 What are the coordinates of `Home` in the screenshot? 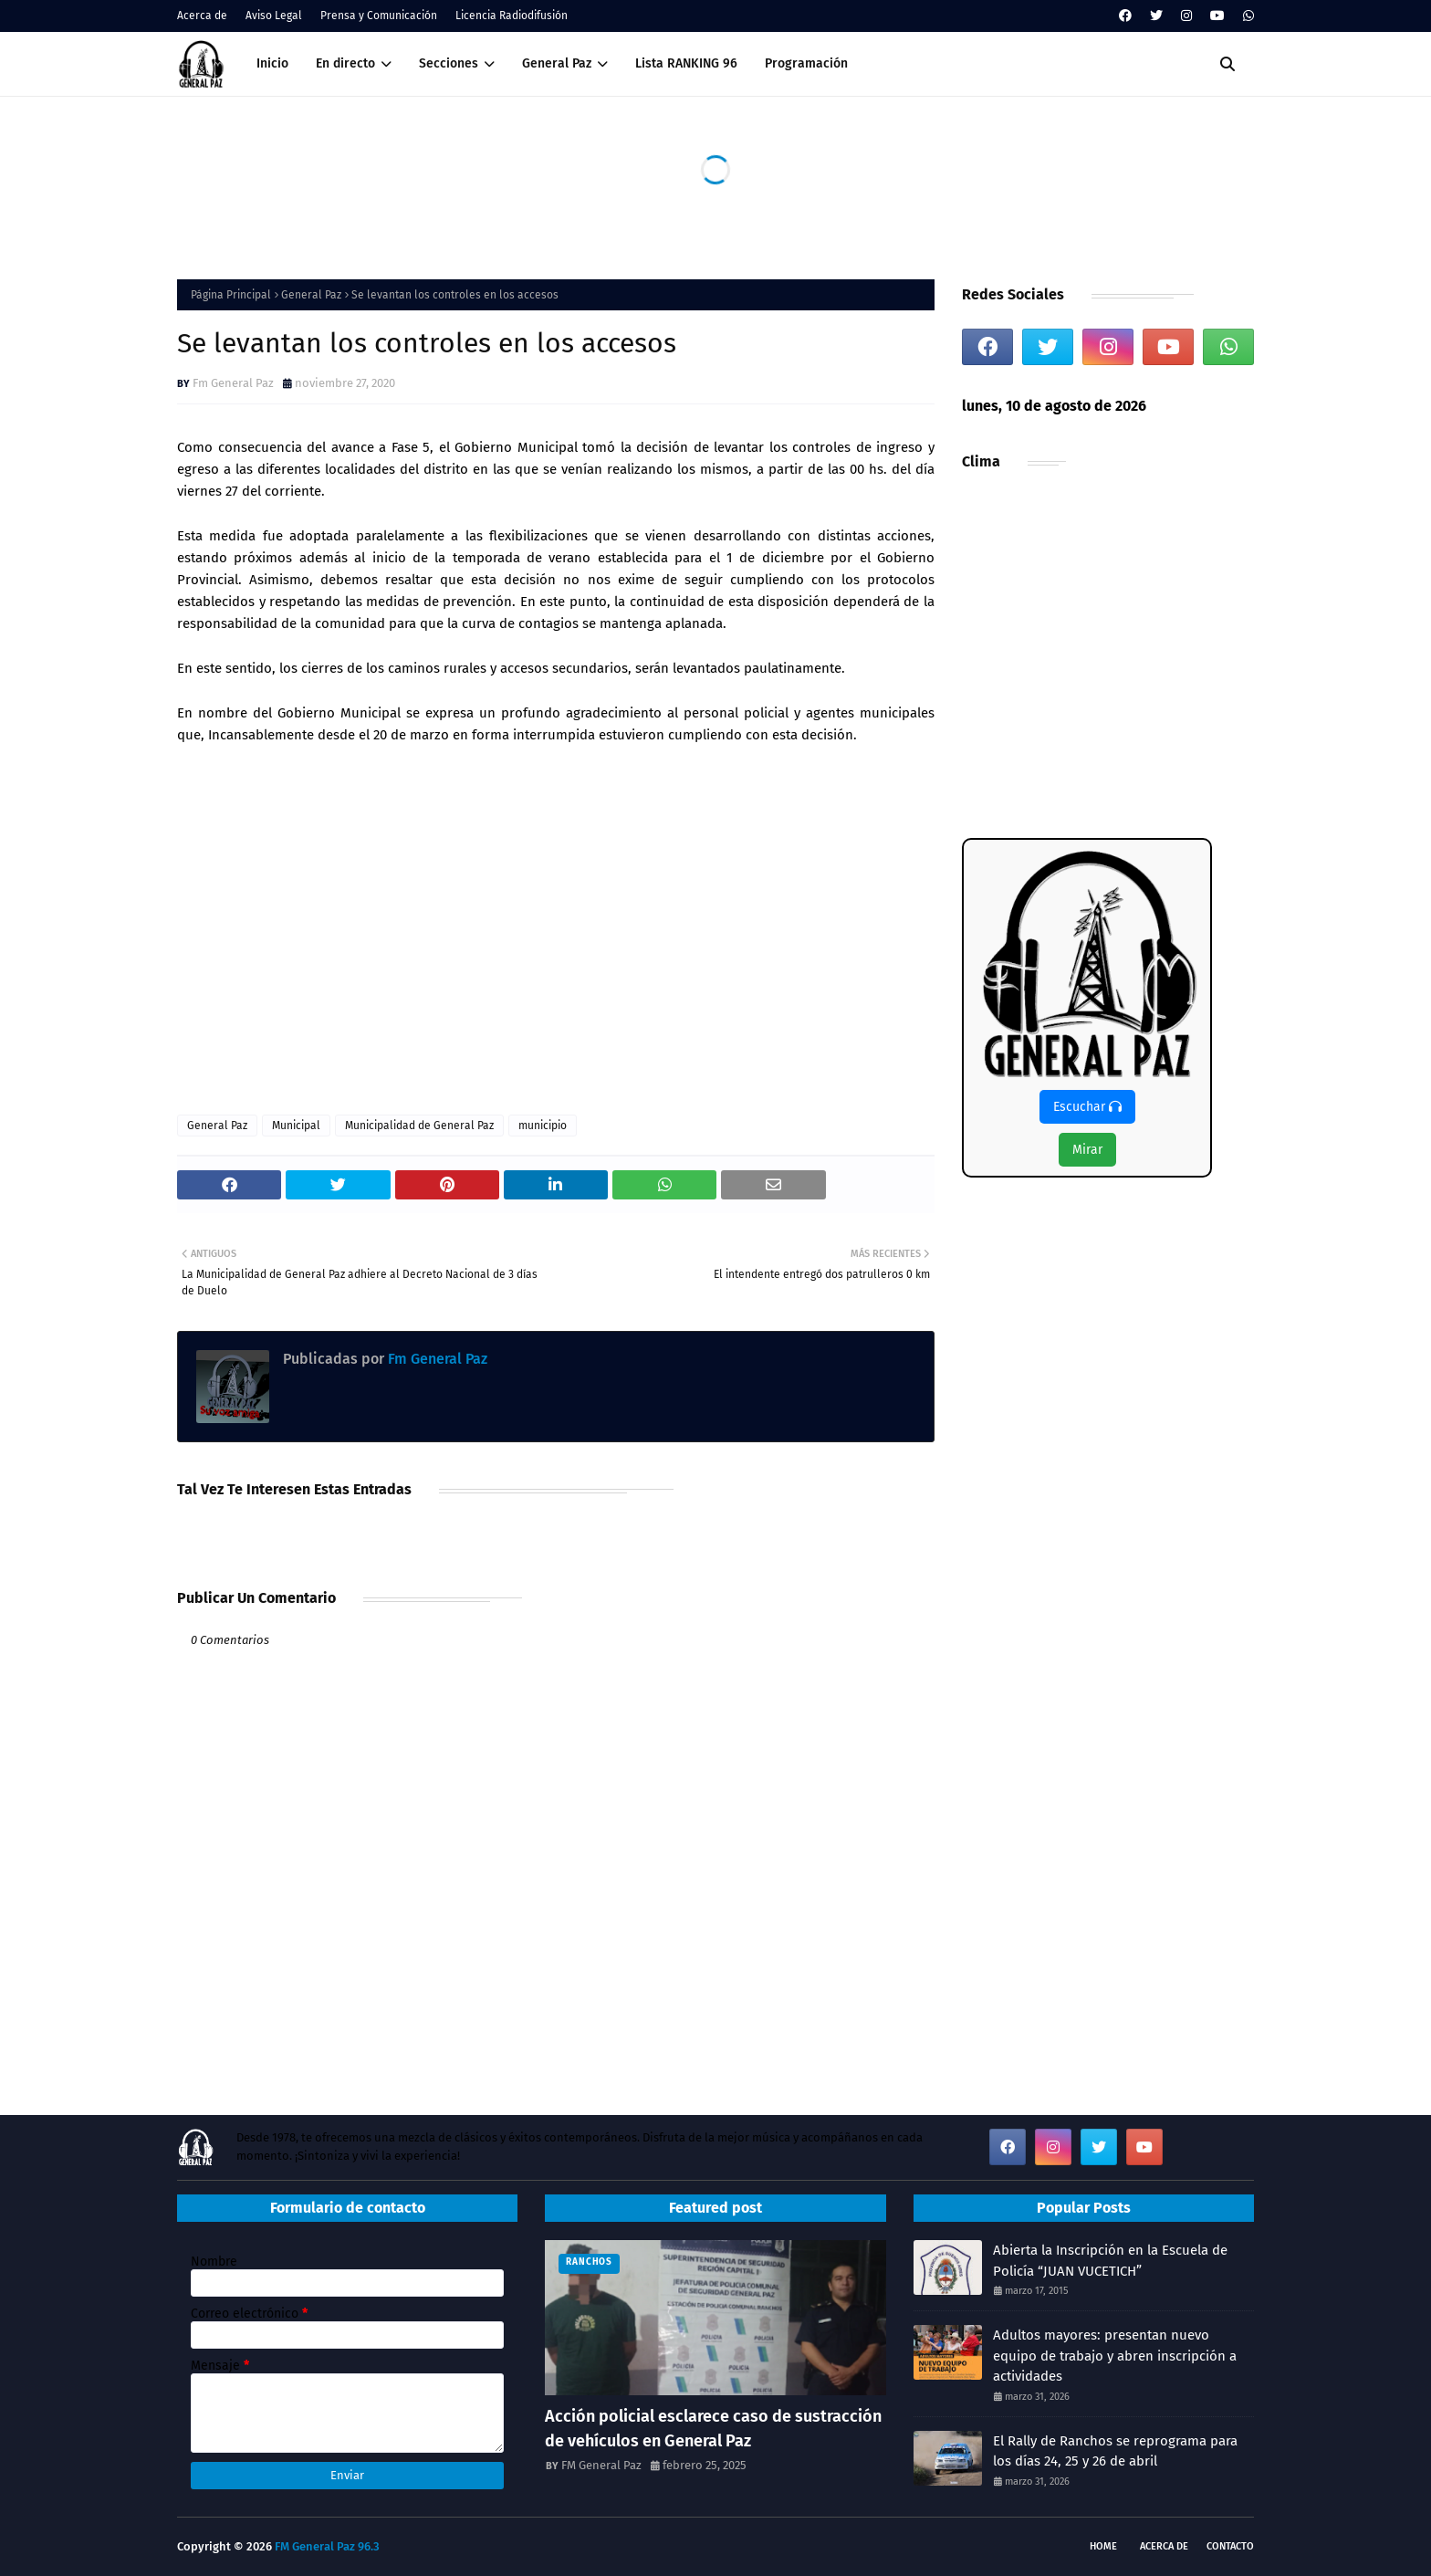 It's located at (1103, 2546).